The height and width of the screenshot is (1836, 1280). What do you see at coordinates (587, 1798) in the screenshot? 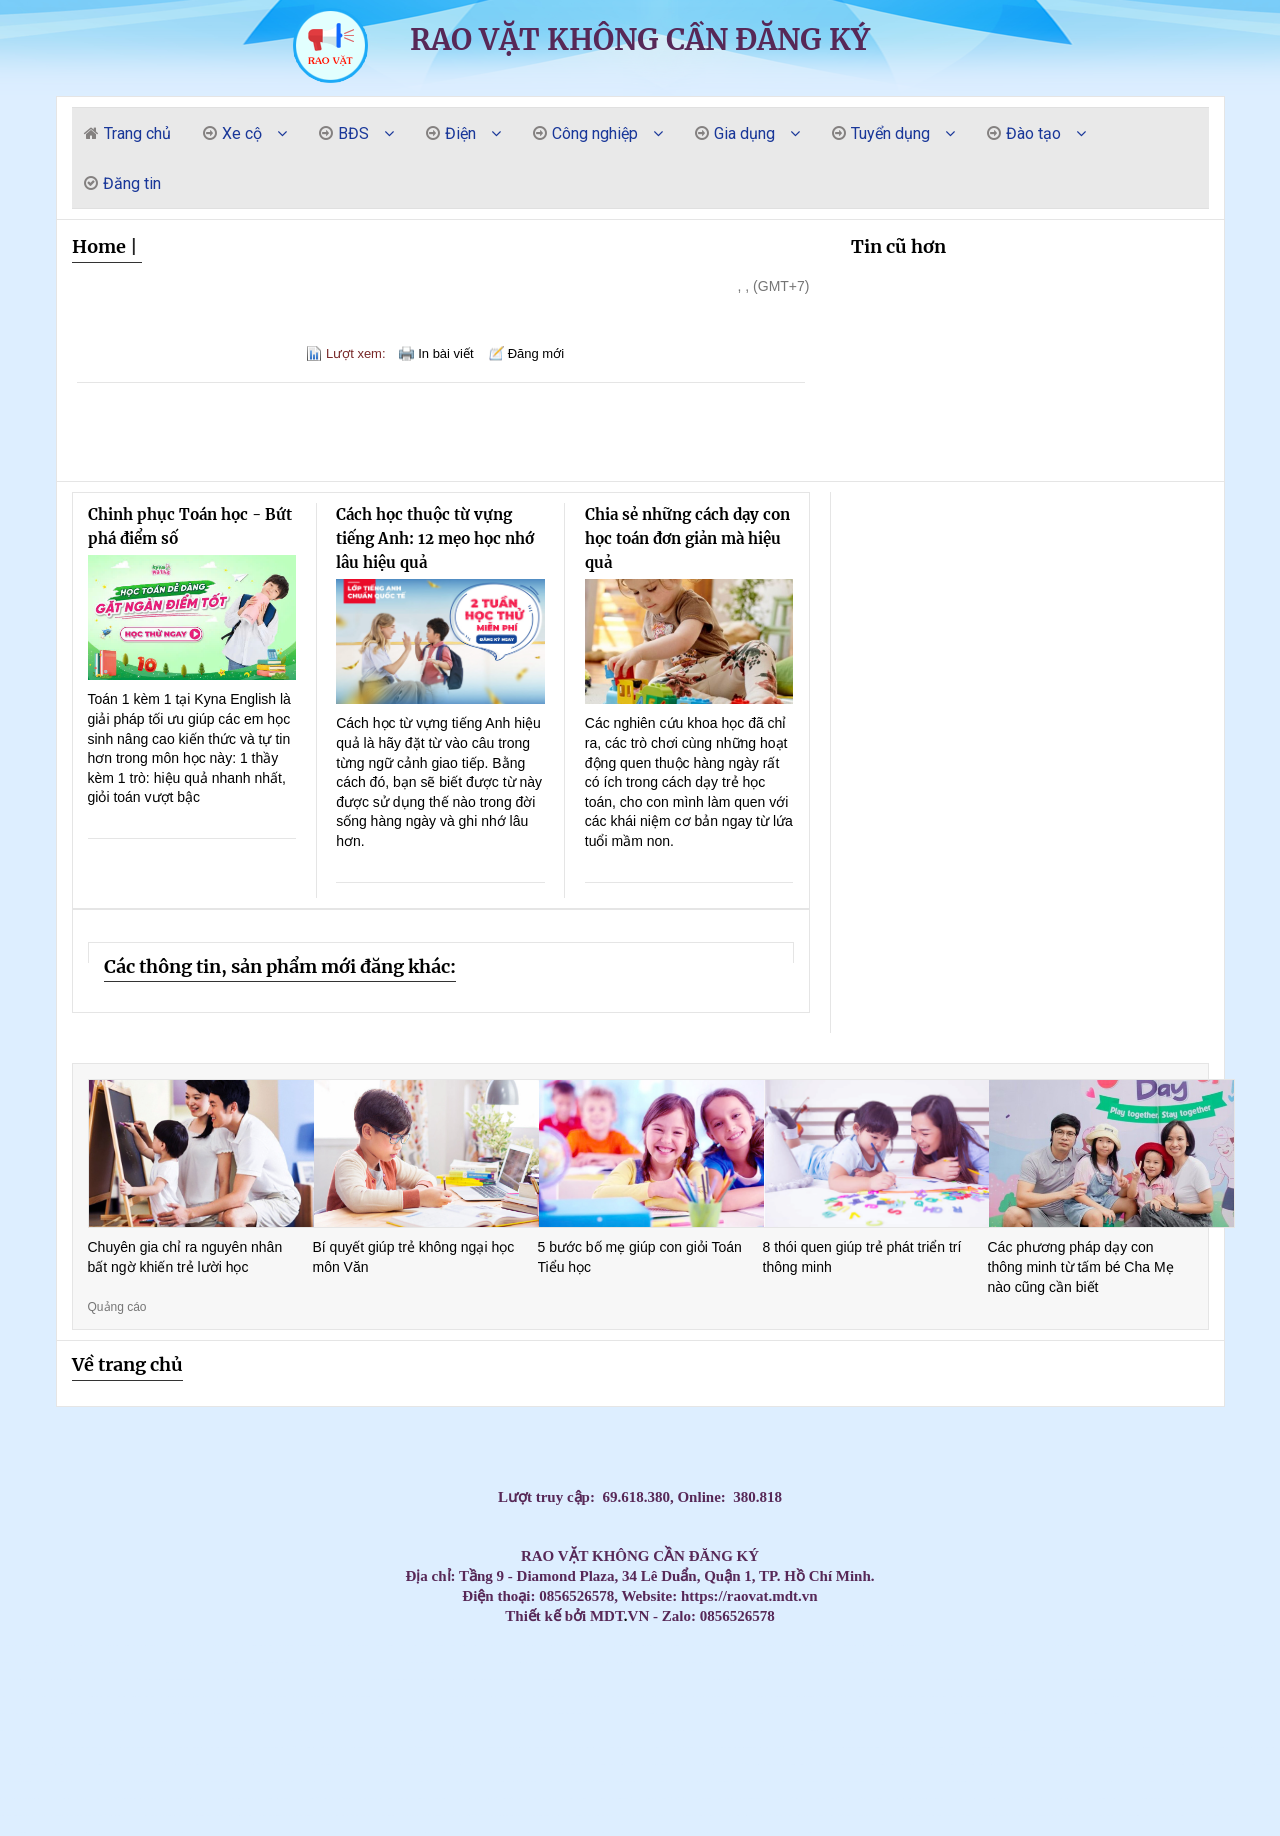
I see `Xe đẩy dụng cụ 5 ngăn - 6 ngăn - 7 ngăn khoá` at bounding box center [587, 1798].